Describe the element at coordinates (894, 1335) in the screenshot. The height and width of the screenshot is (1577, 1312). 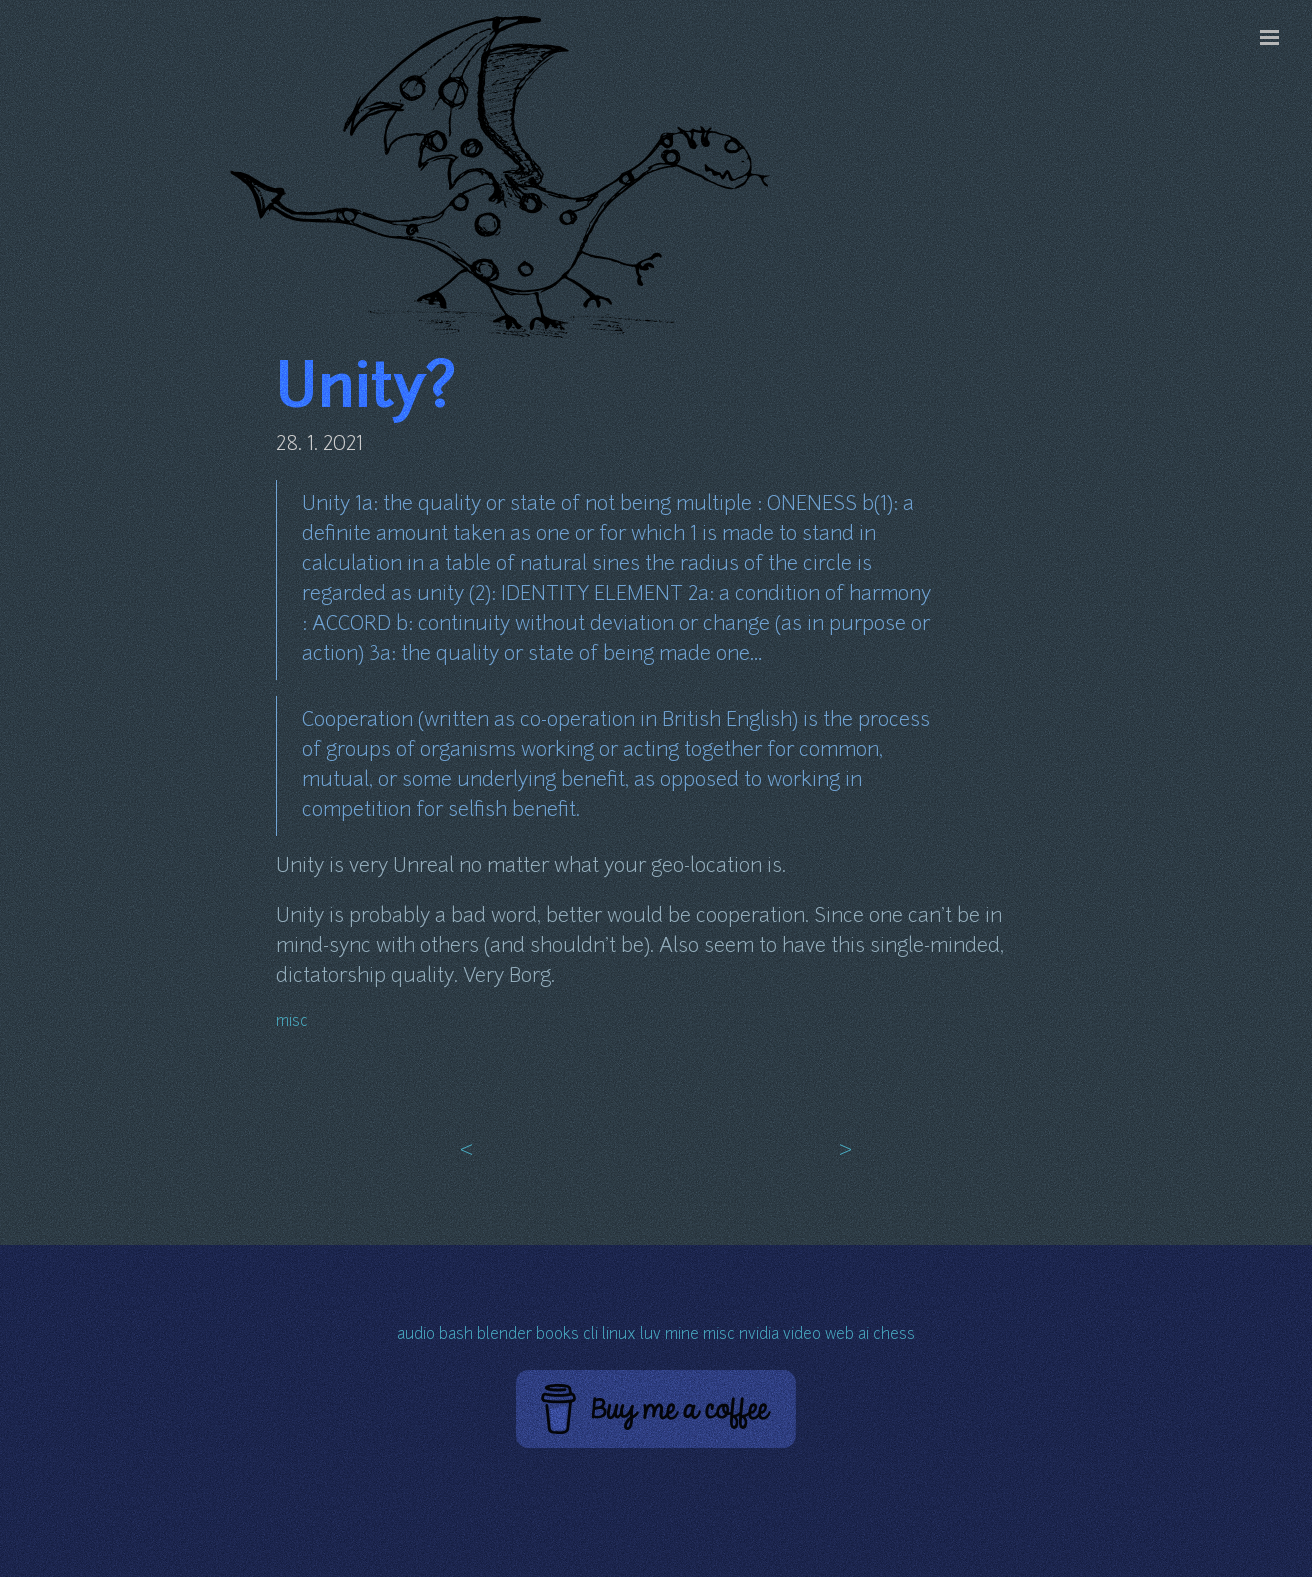
I see `chess` at that location.